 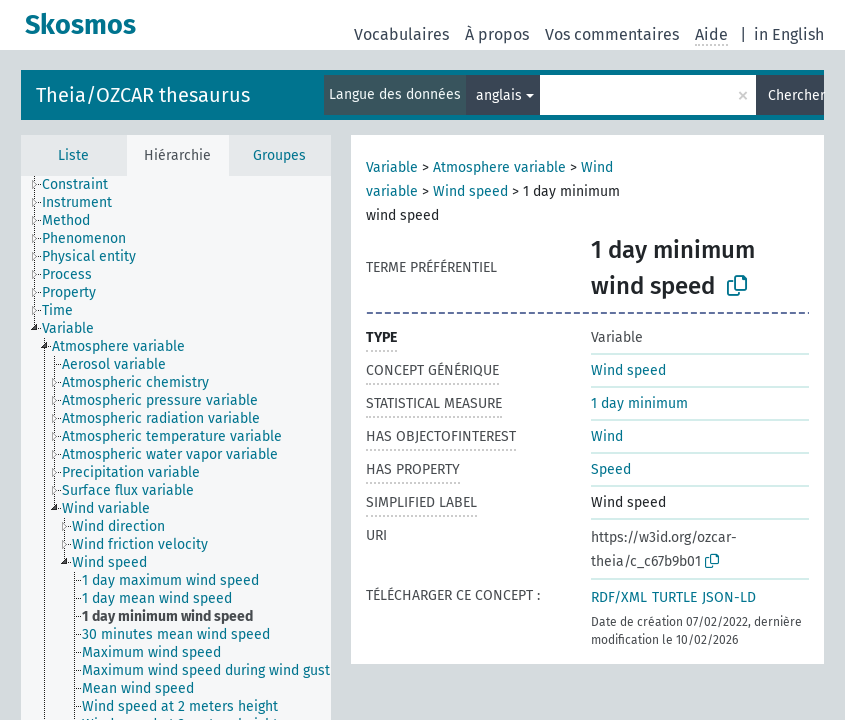 I want to click on Atmosphere variable, so click(x=499, y=167).